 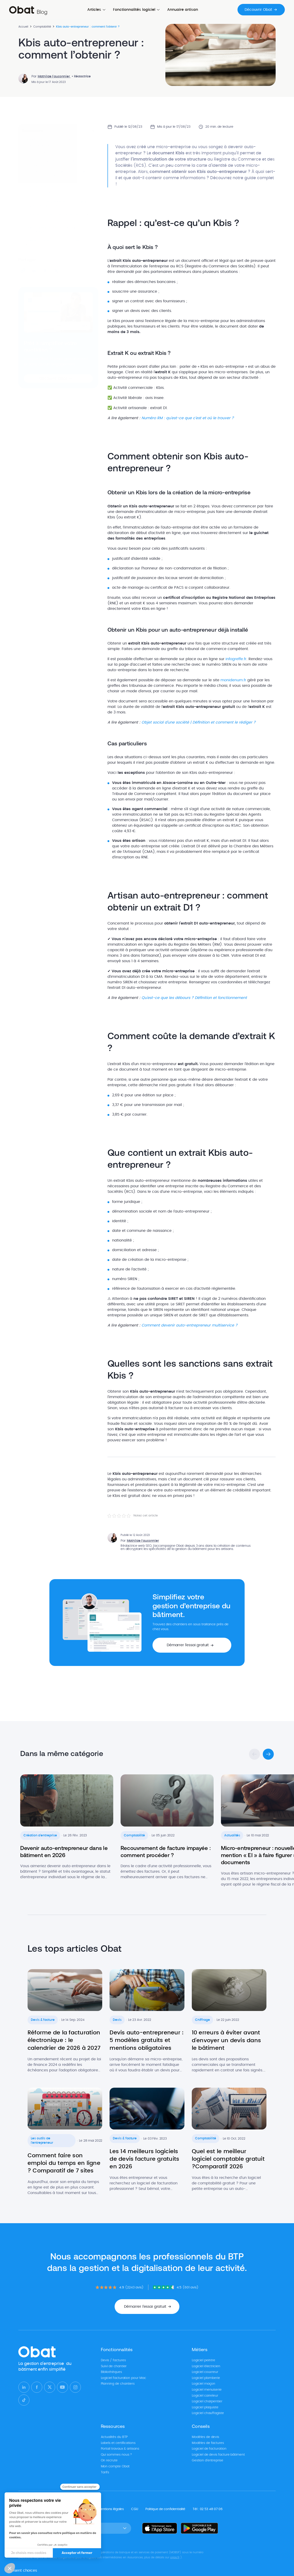 What do you see at coordinates (189, 1325) in the screenshot?
I see `Comment devenir auto-entrepreneur multiservice ?` at bounding box center [189, 1325].